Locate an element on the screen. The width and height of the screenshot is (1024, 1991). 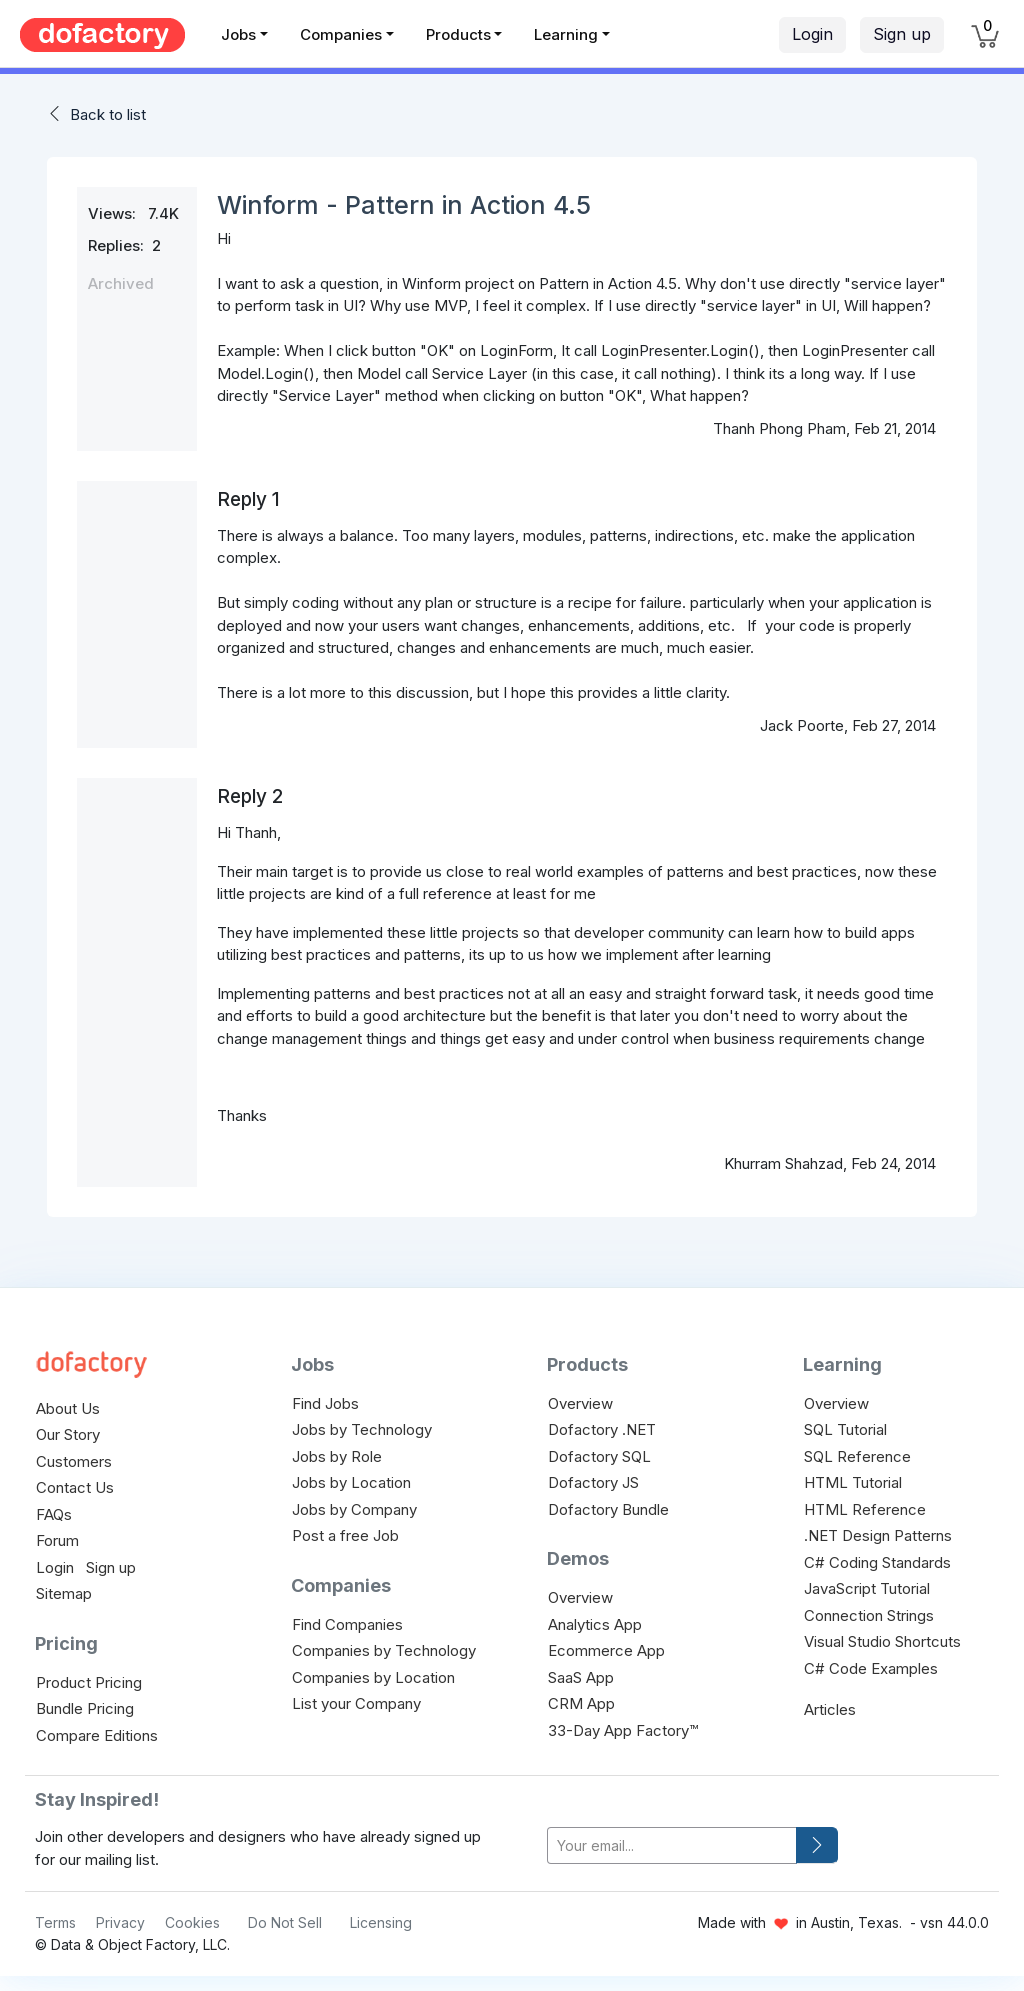
Articles is located at coordinates (830, 1709).